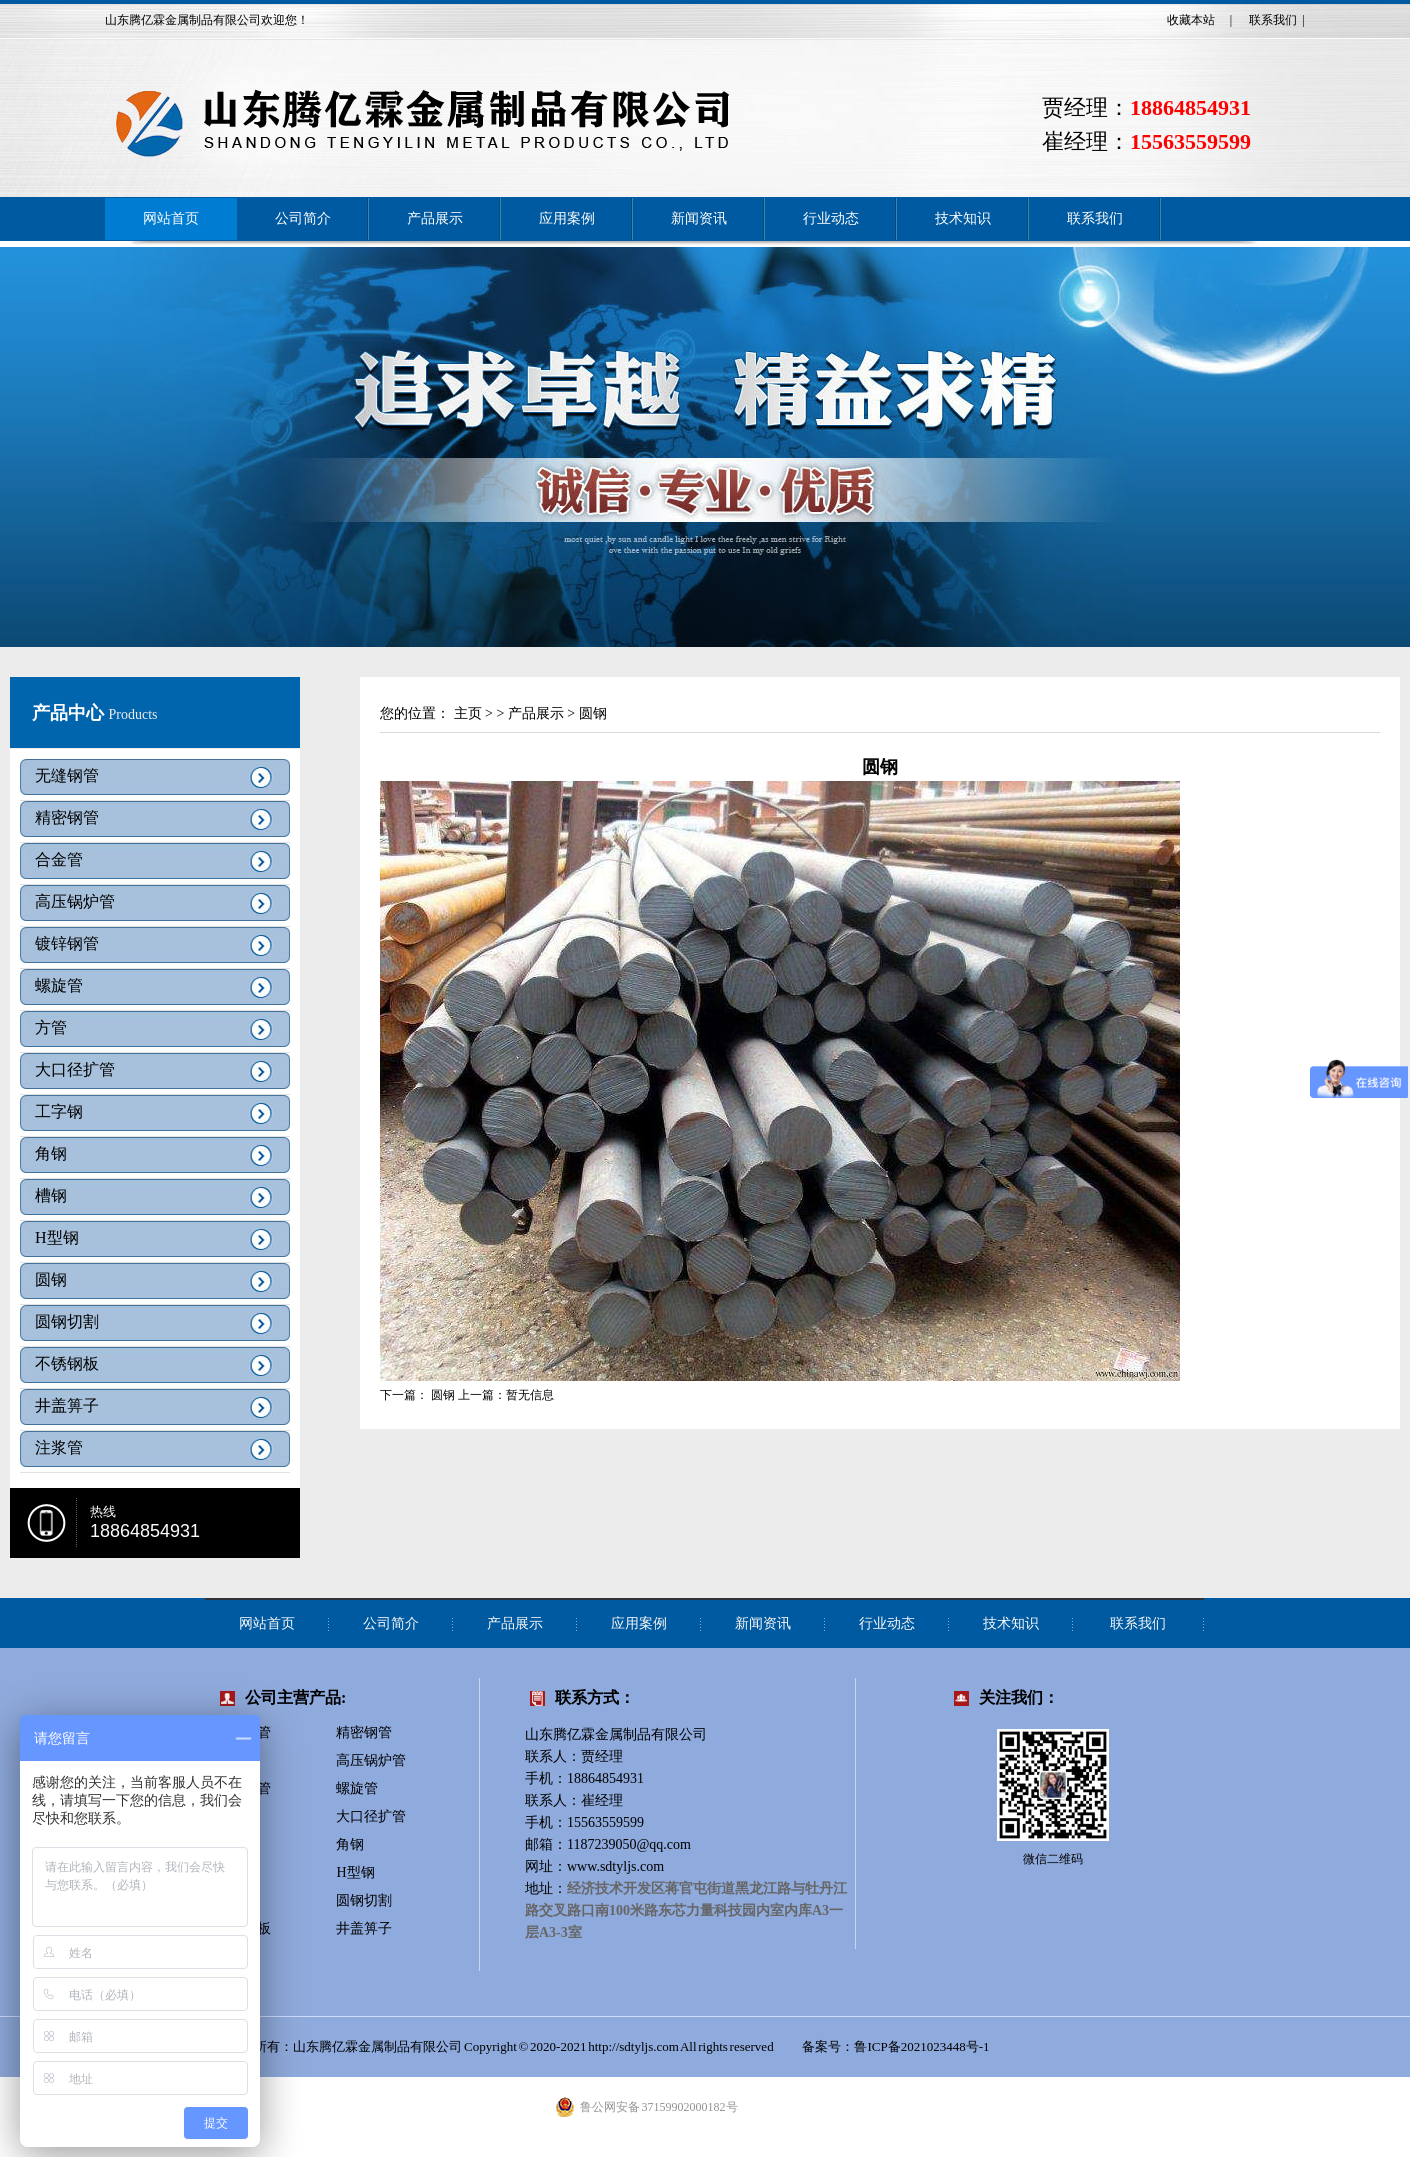 The width and height of the screenshot is (1410, 2157). Describe the element at coordinates (51, 1195) in the screenshot. I see `槽钢` at that location.